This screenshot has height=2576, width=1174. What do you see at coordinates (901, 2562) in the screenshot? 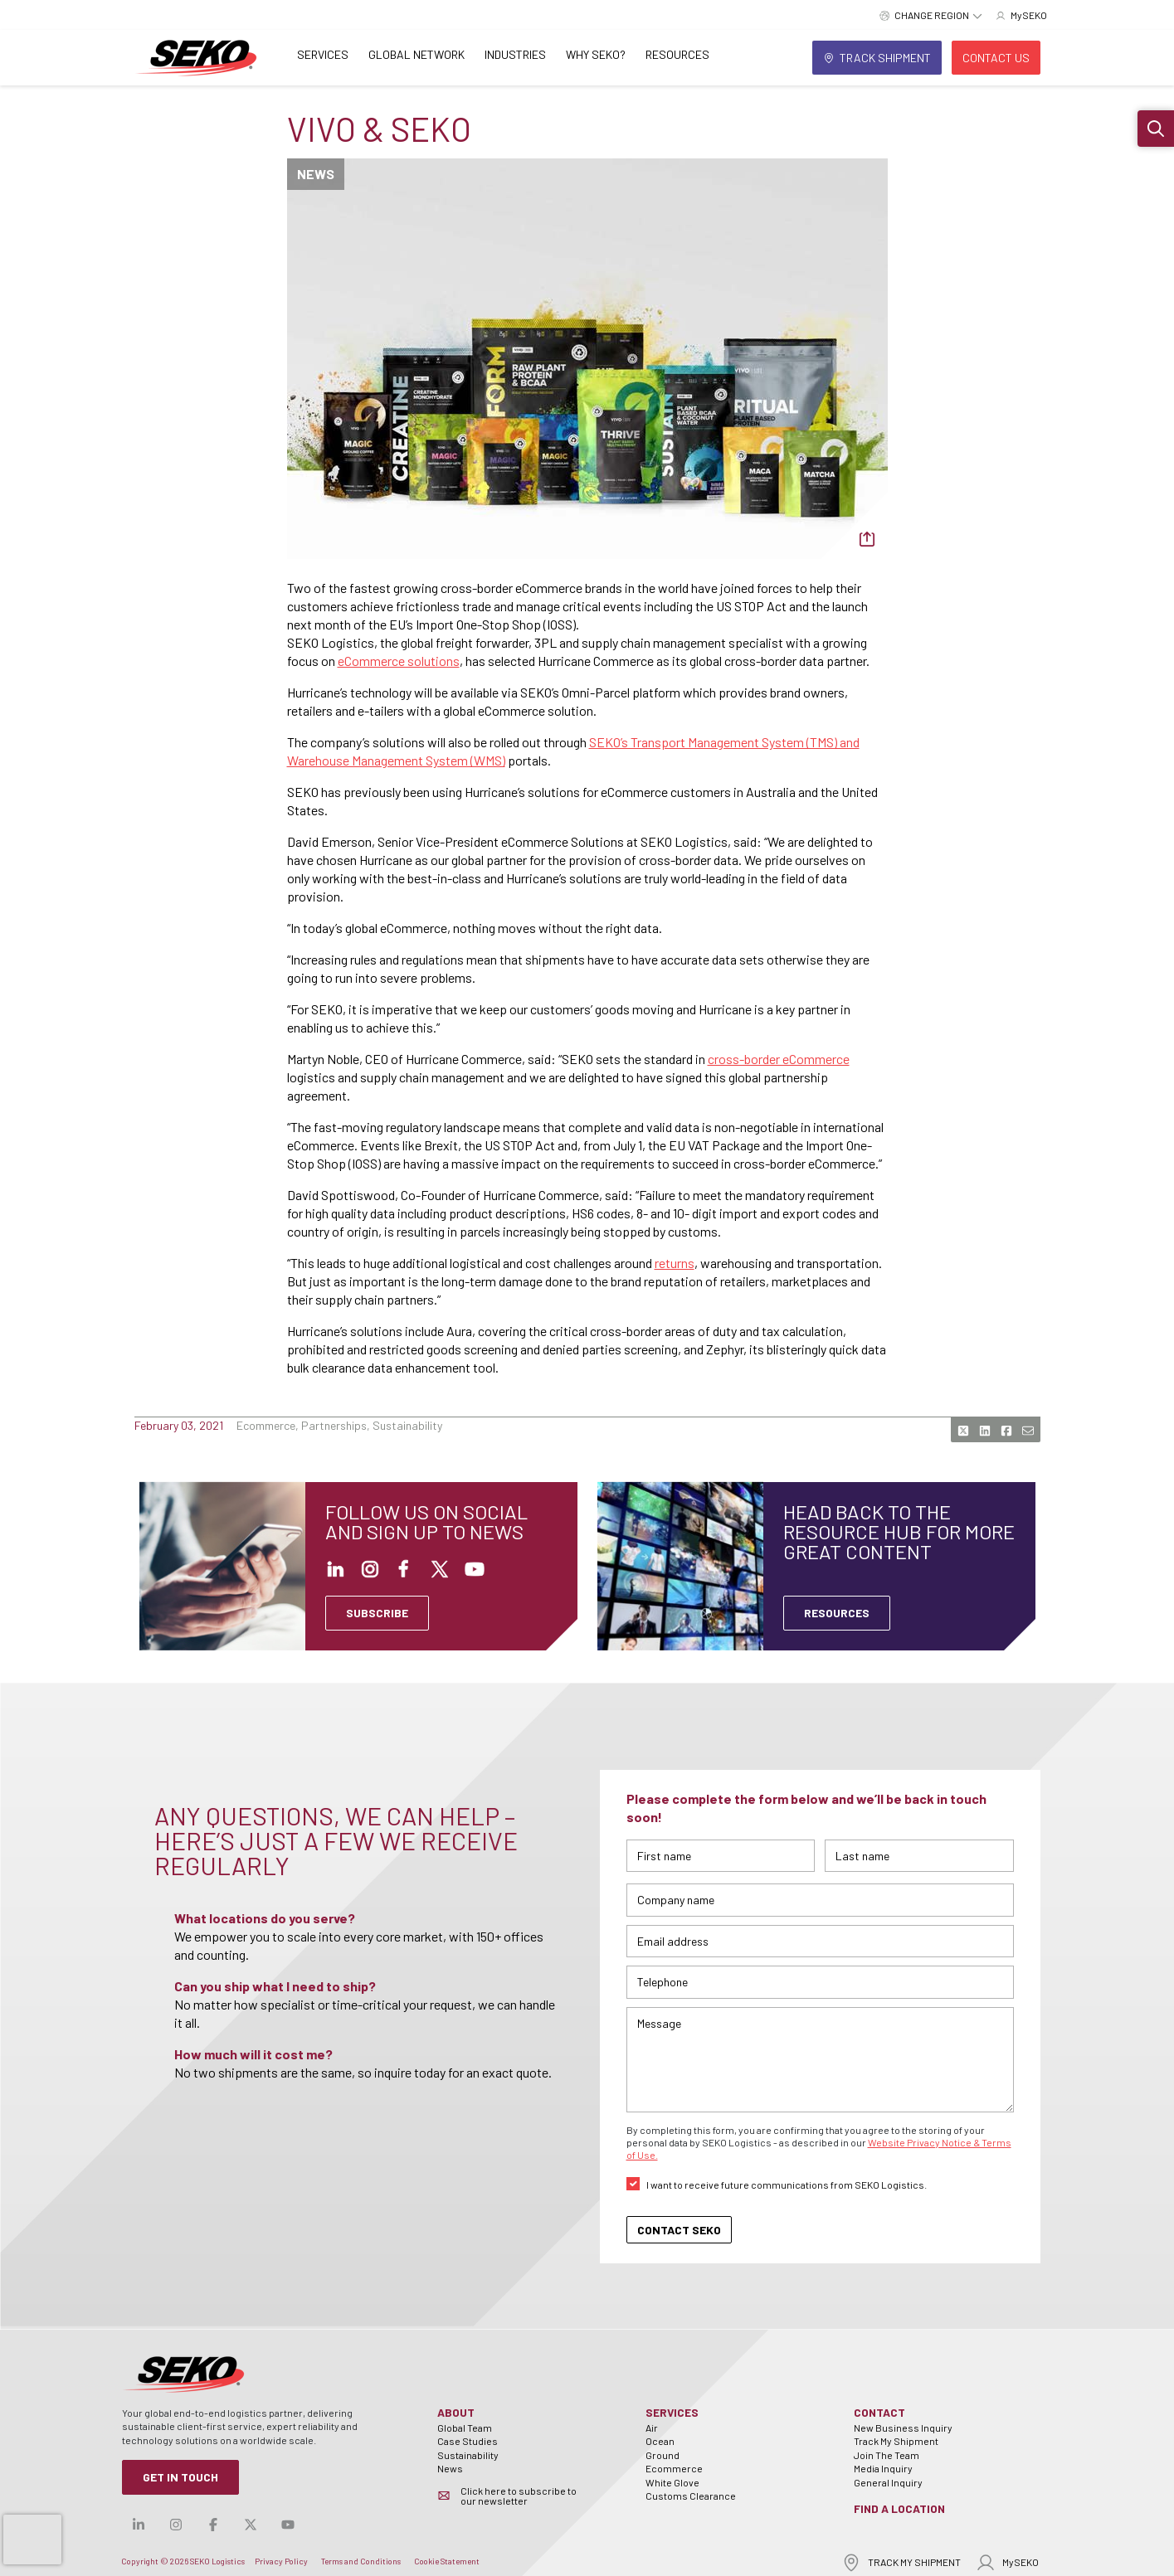
I see `TRACK MY SHIPMENT` at bounding box center [901, 2562].